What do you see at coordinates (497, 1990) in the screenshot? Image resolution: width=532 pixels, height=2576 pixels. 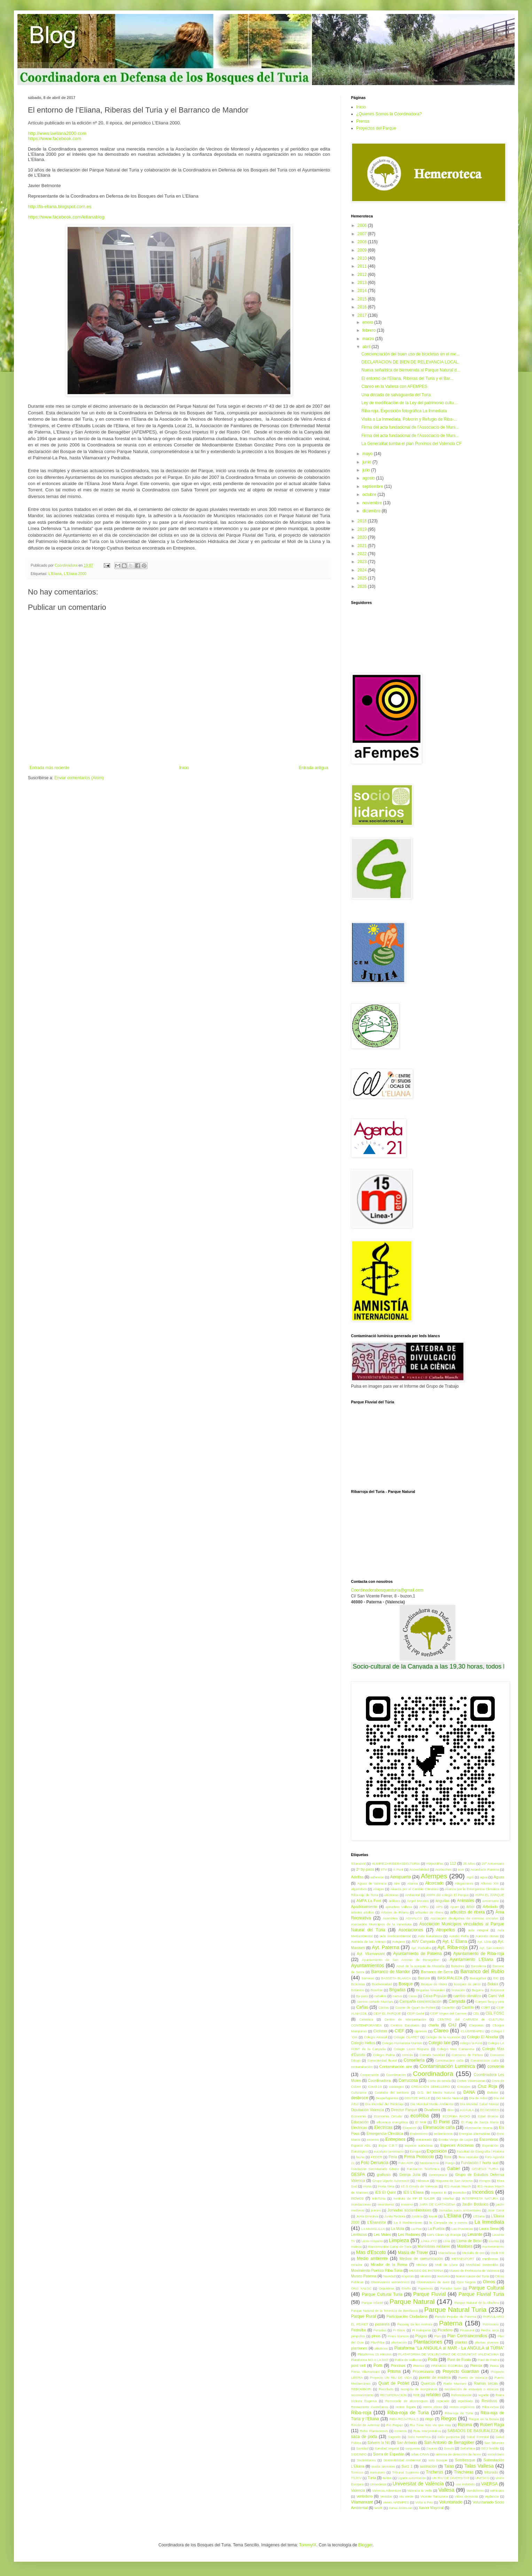 I see `Burjassot` at bounding box center [497, 1990].